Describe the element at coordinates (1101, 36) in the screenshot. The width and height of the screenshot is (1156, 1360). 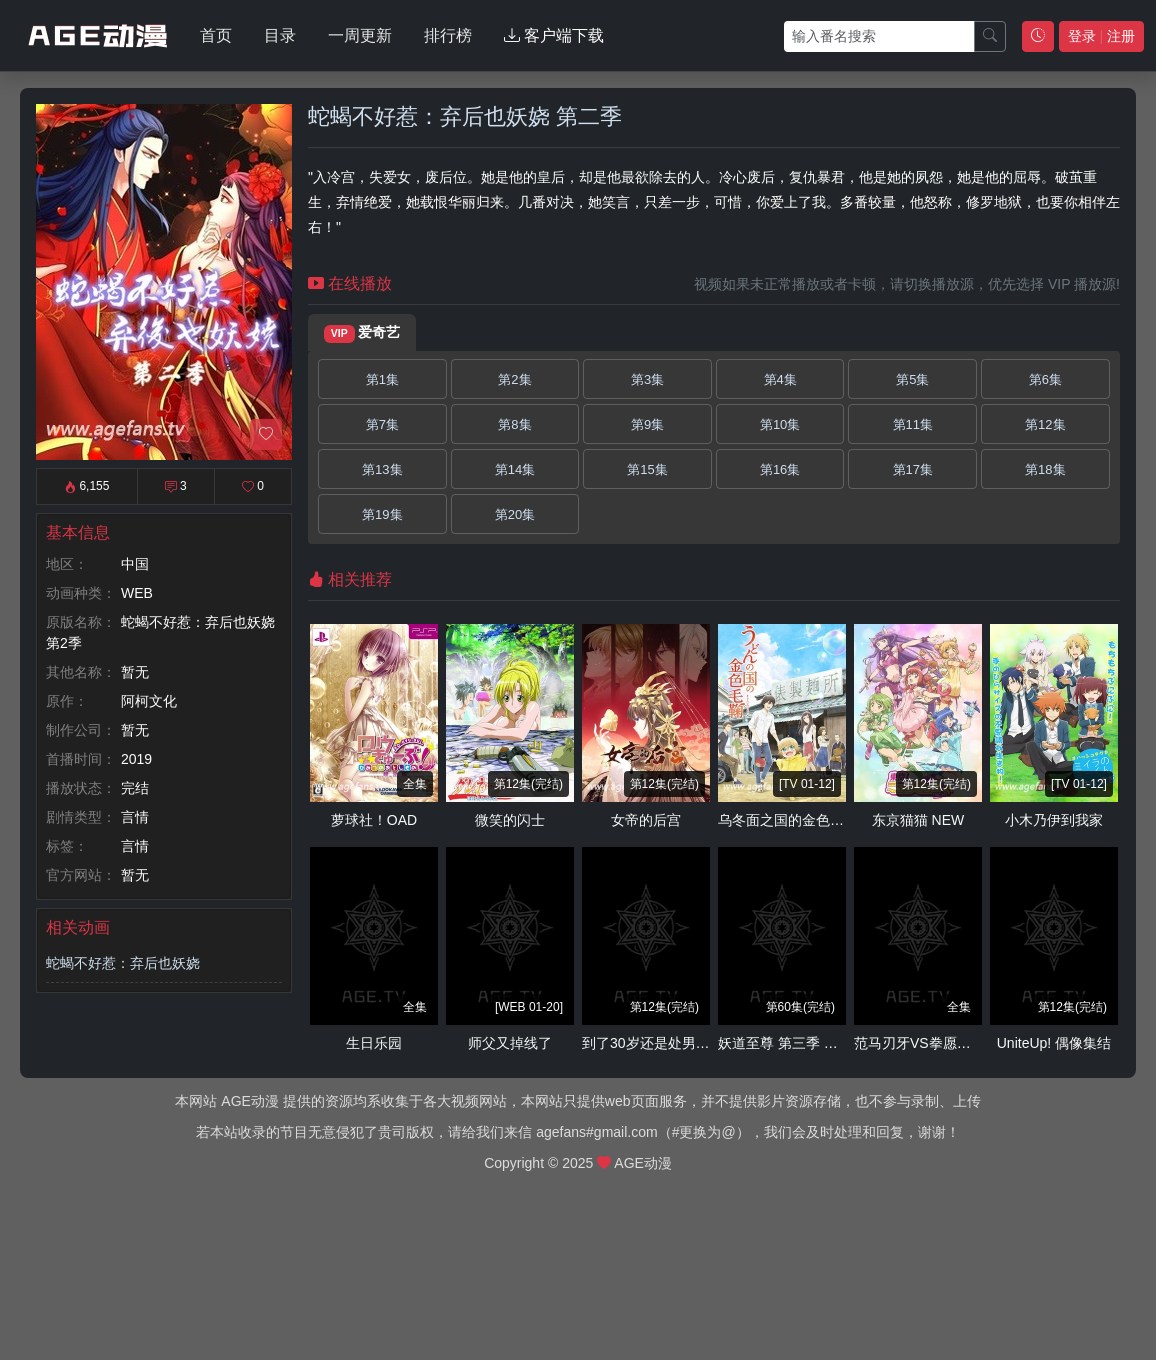
I see `登录 注册` at that location.